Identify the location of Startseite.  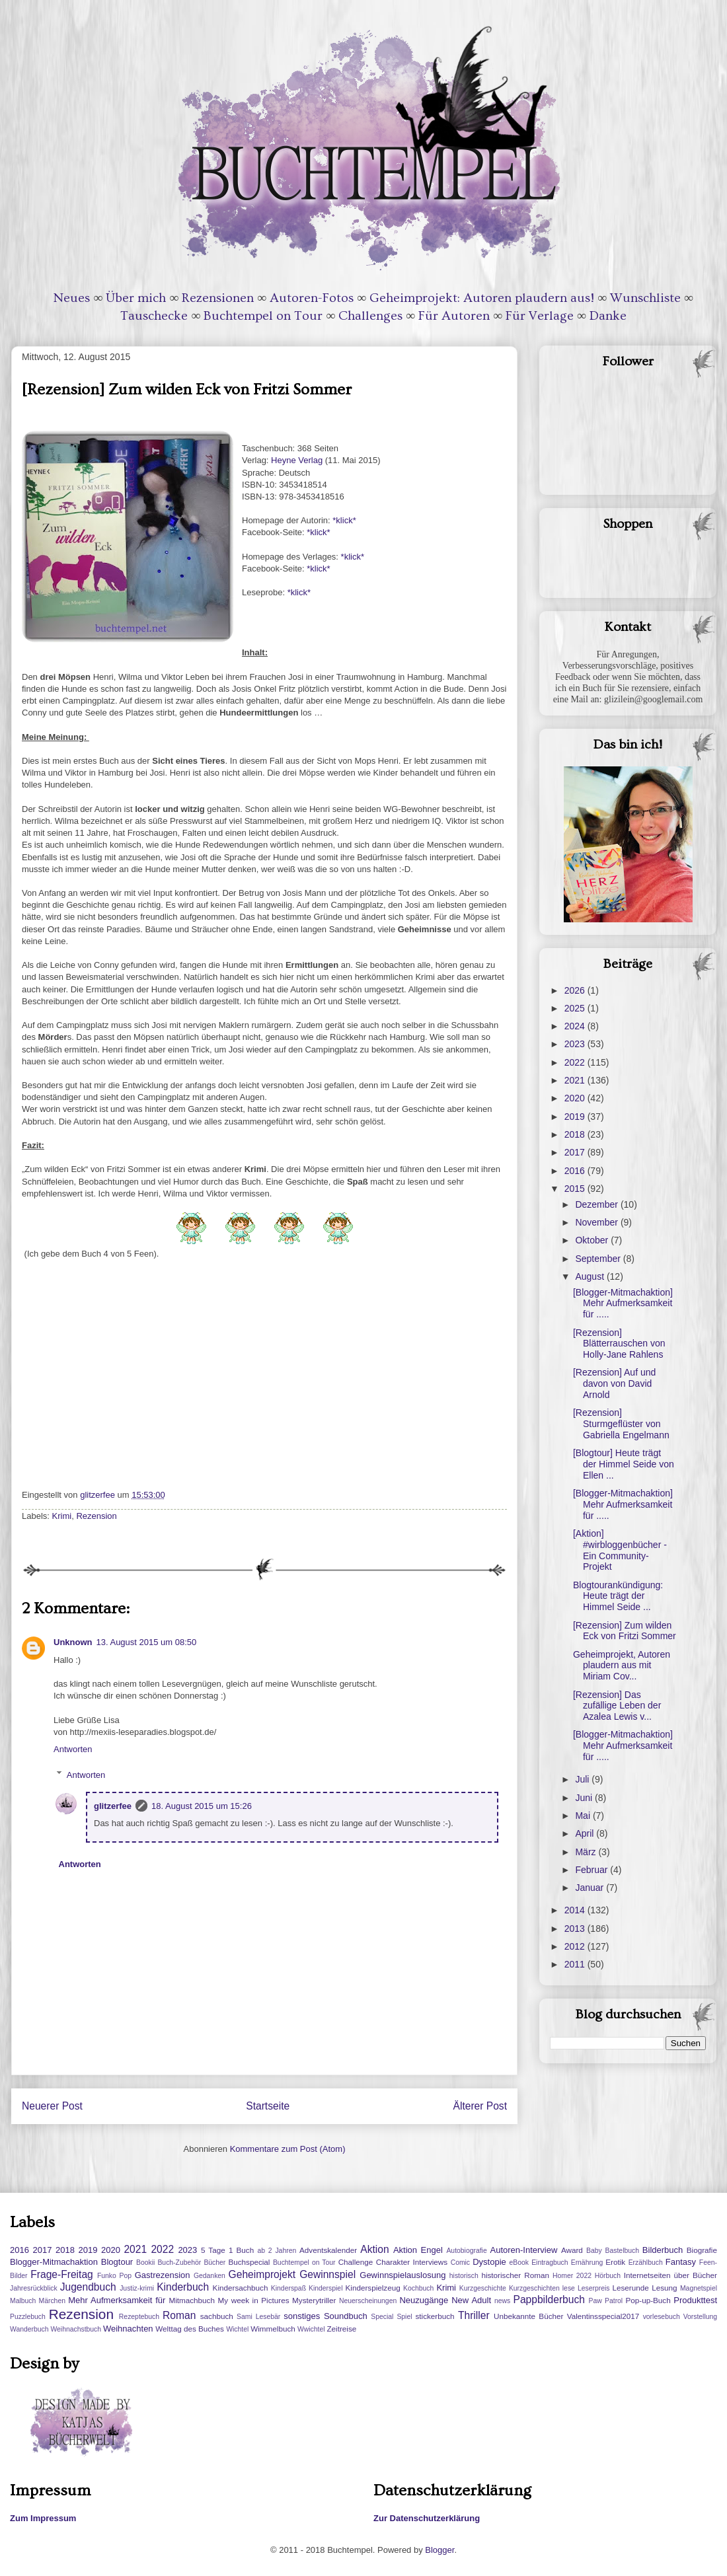
(267, 2106).